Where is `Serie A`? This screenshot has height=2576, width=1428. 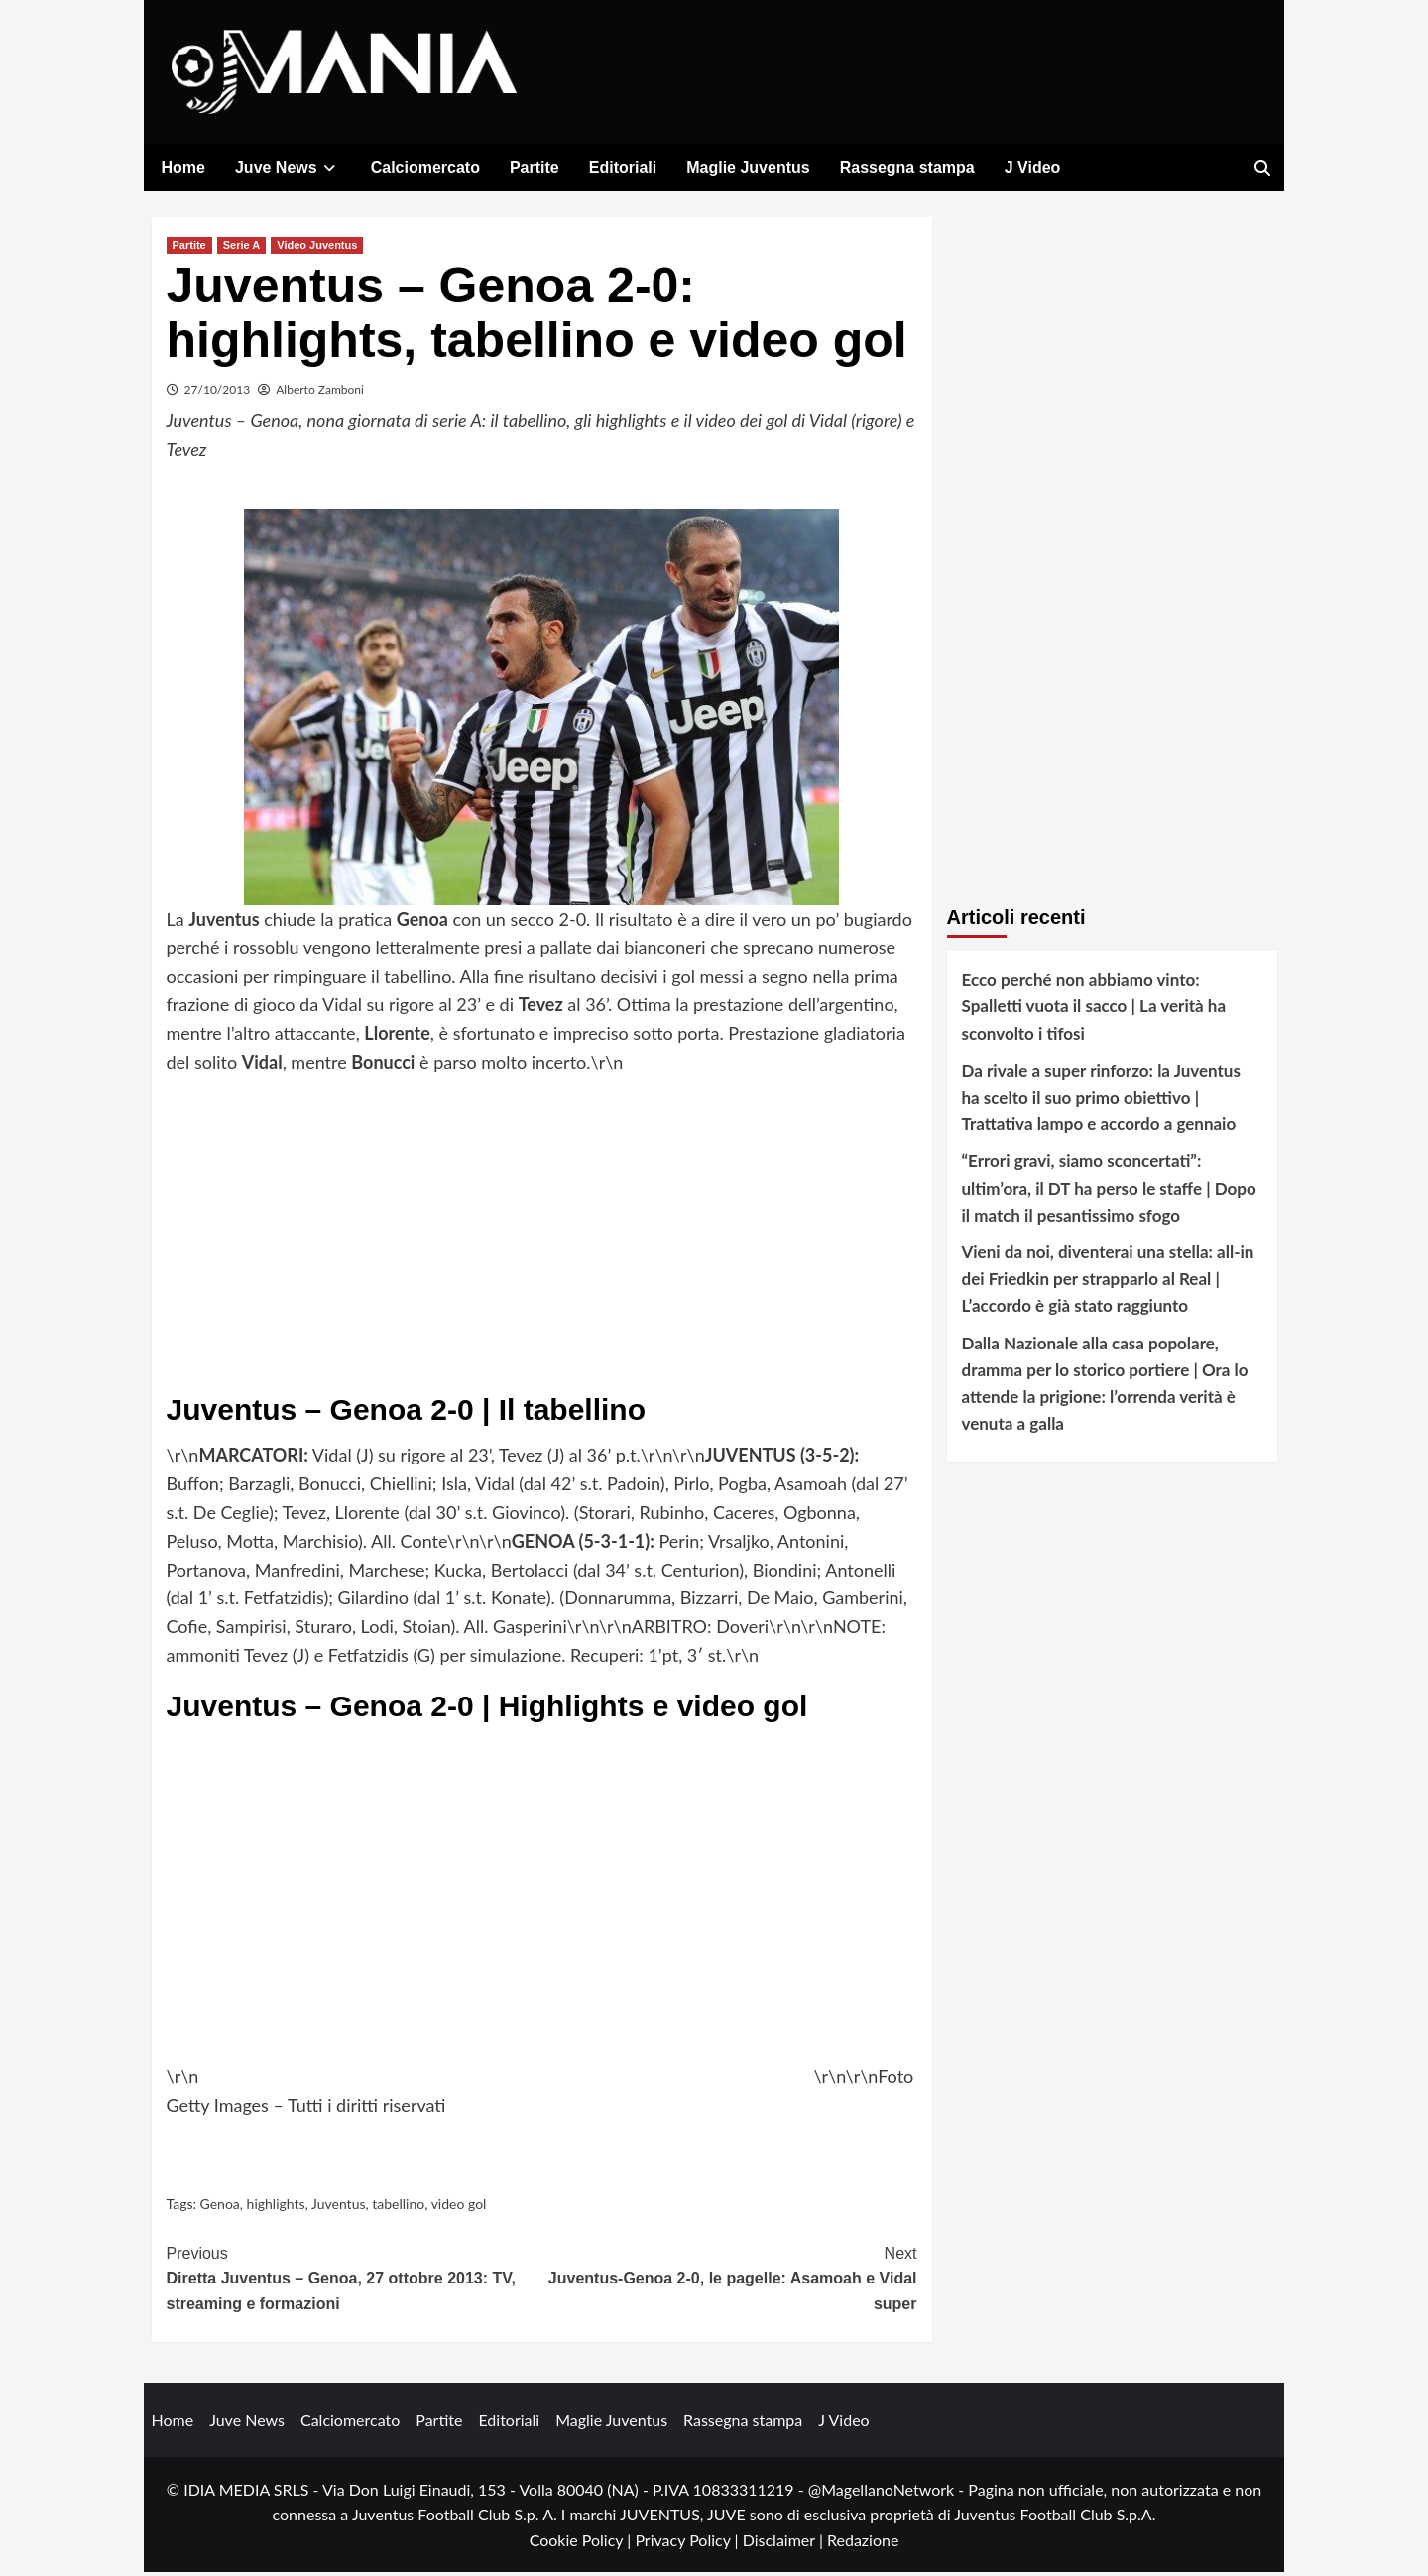 Serie A is located at coordinates (242, 249).